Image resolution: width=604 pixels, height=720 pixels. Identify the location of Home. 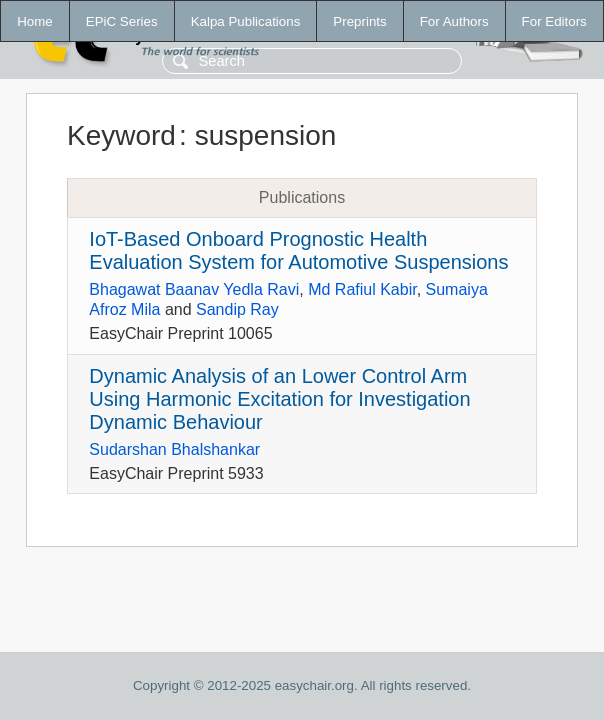
(35, 21).